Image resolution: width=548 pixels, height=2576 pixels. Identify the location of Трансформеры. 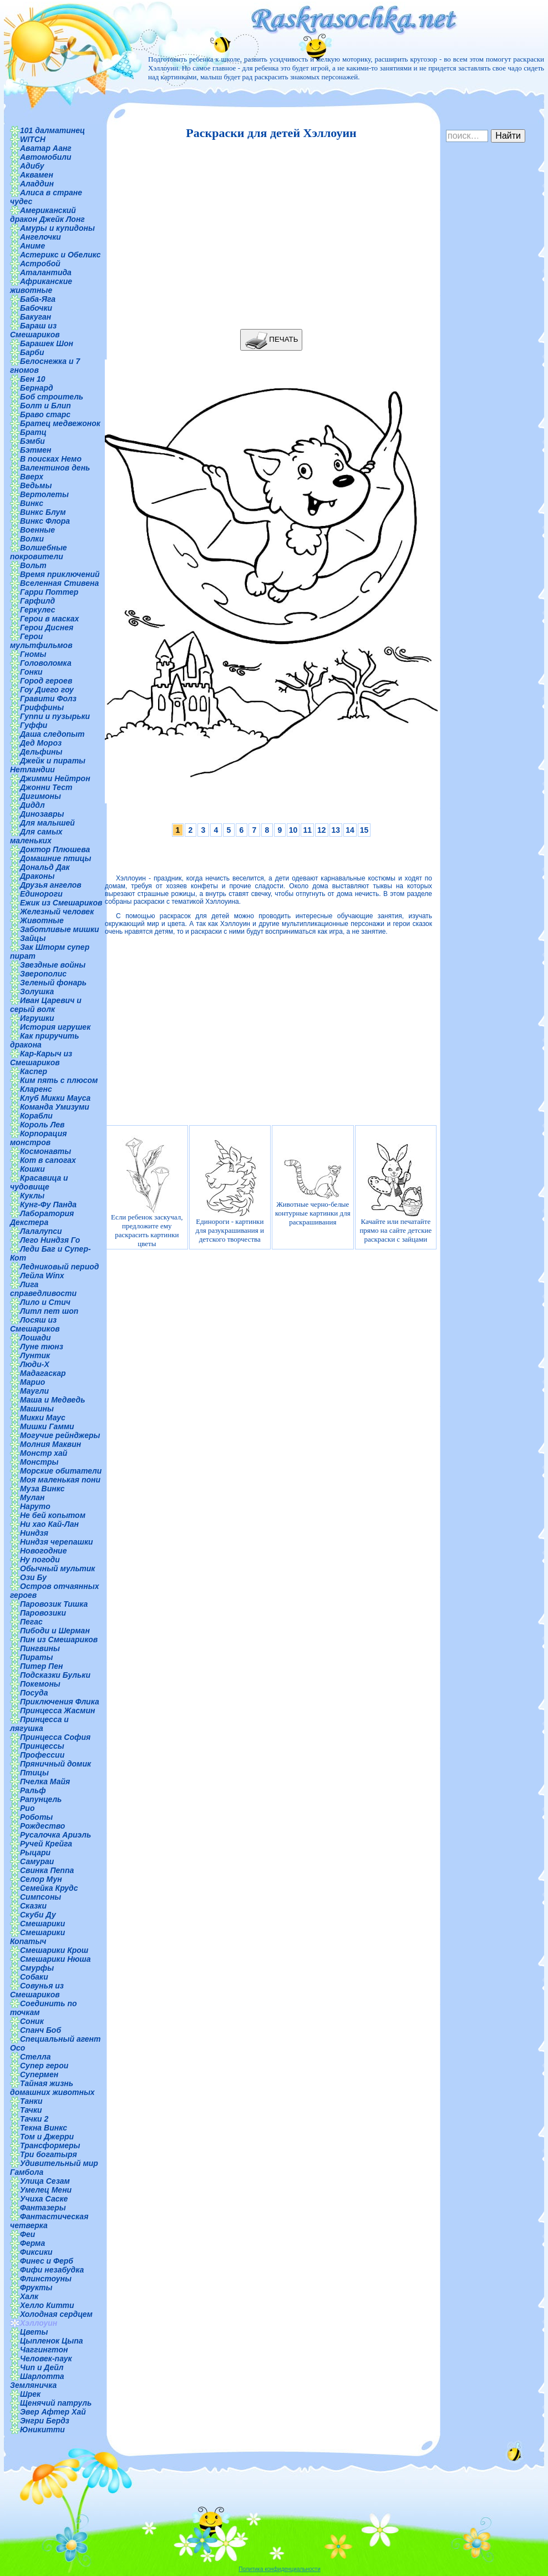
(50, 2145).